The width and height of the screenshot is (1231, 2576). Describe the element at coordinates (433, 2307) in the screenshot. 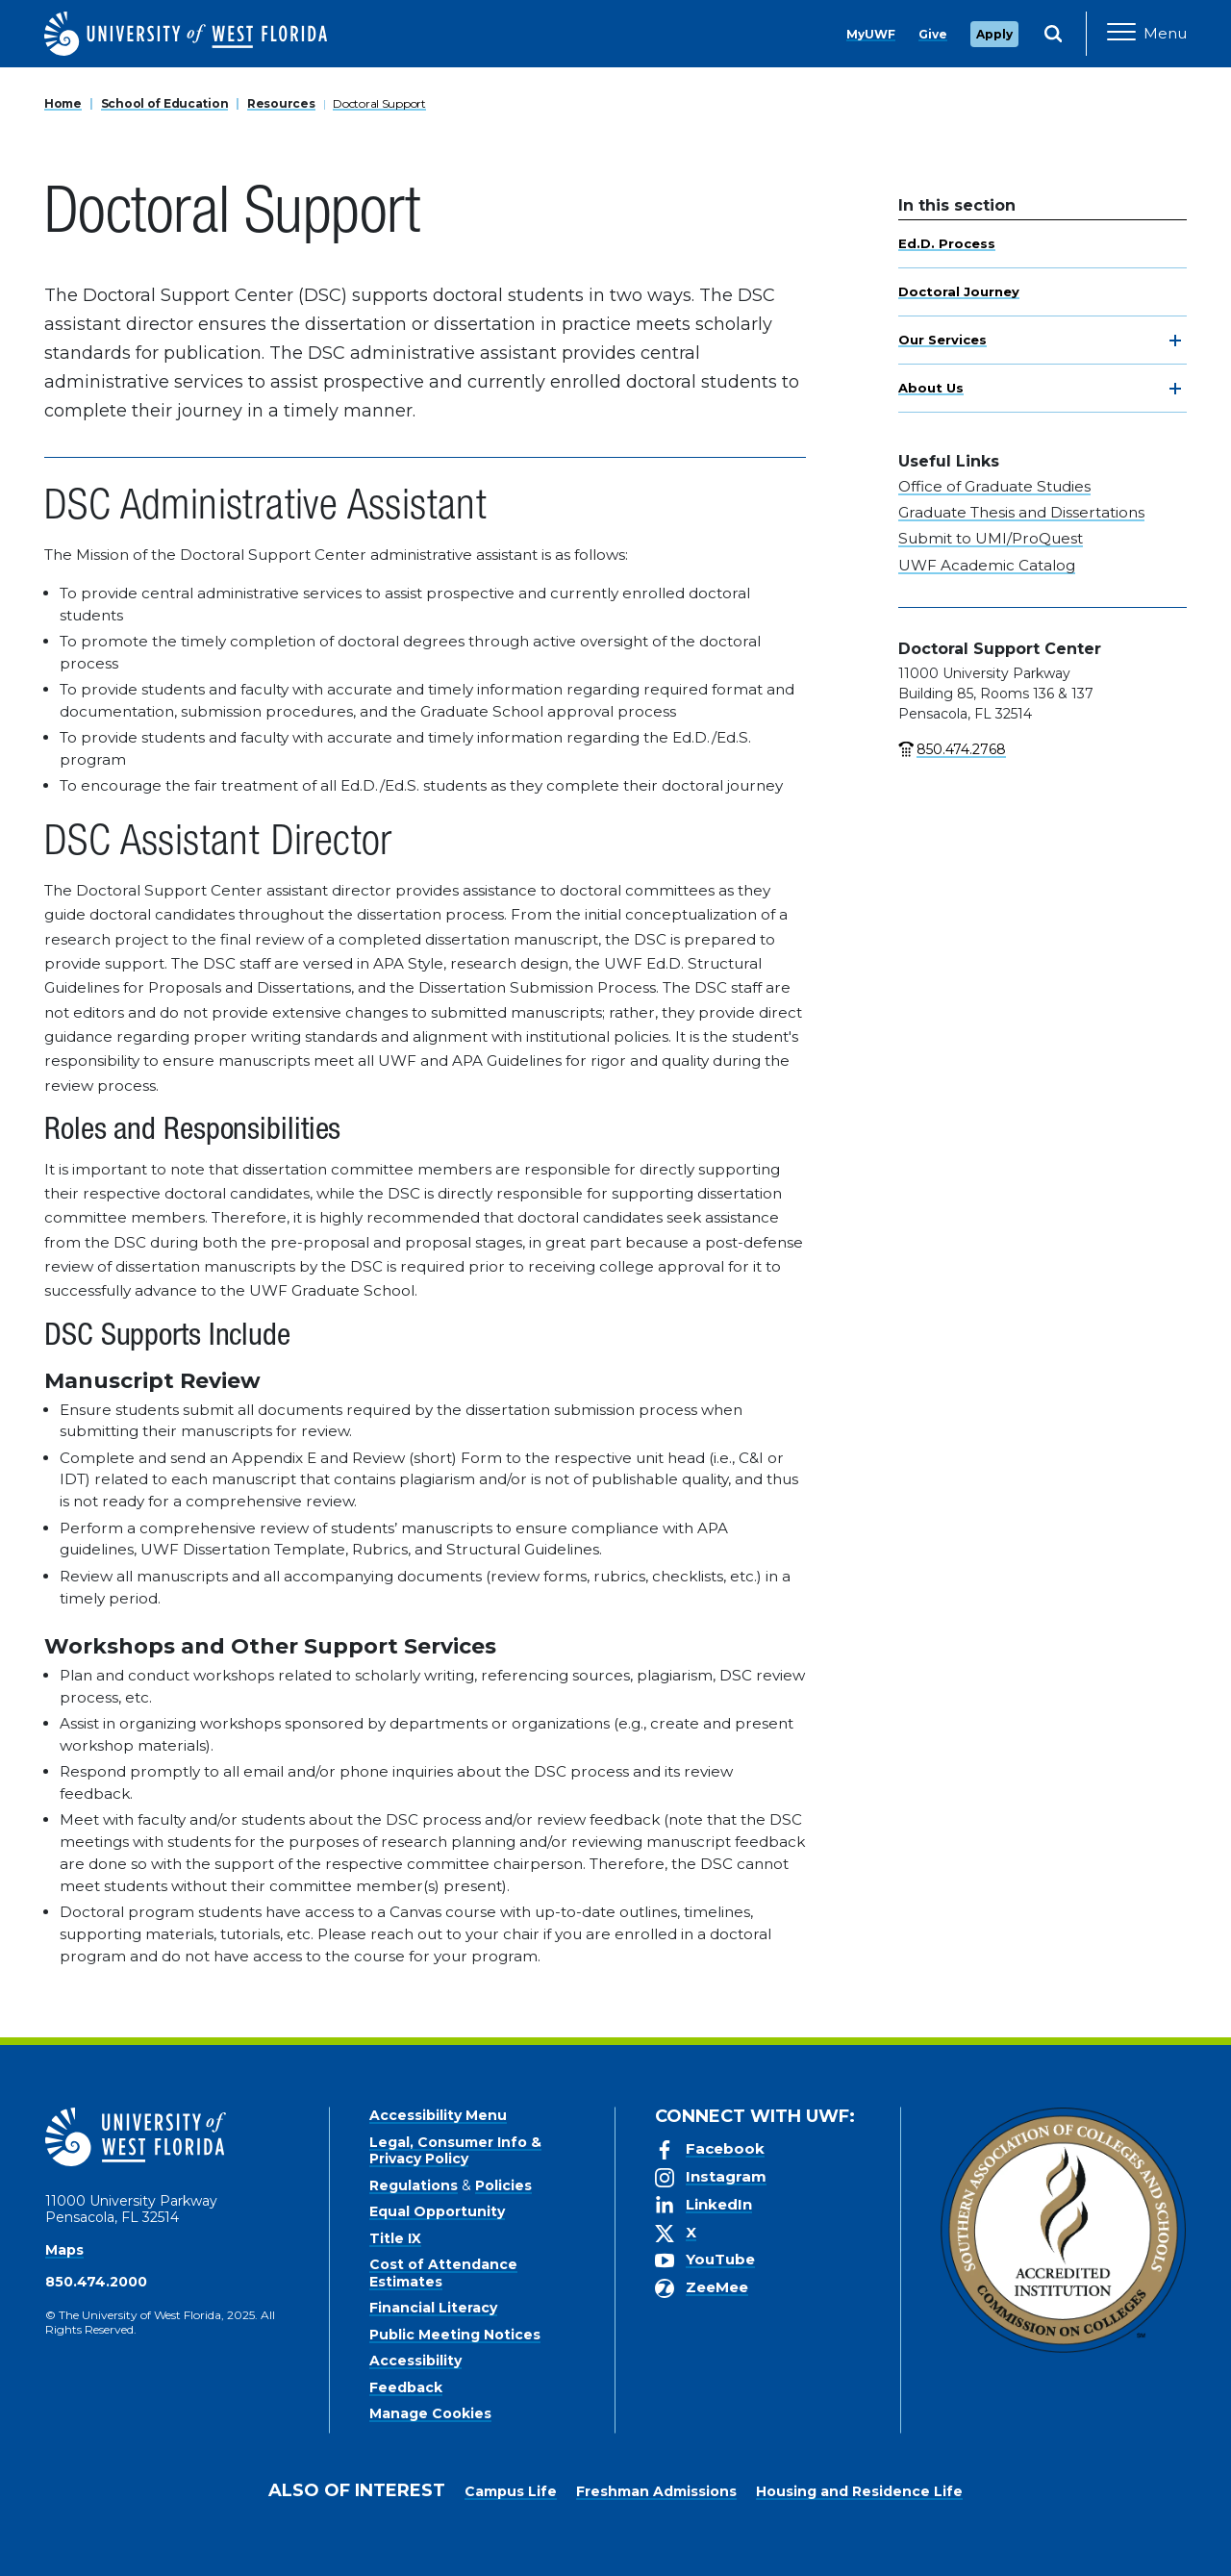

I see `Financial Literacy` at that location.